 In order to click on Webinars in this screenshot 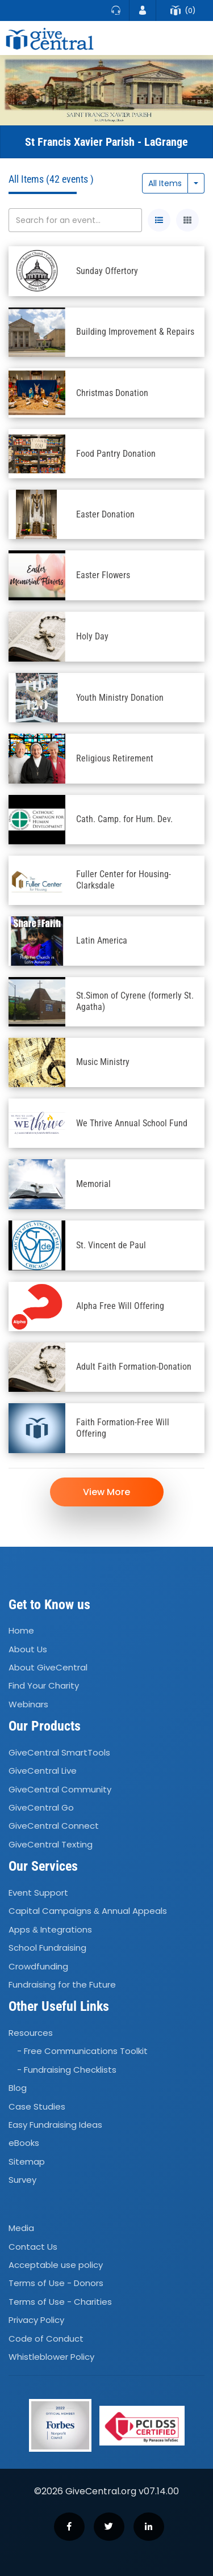, I will do `click(28, 1704)`.